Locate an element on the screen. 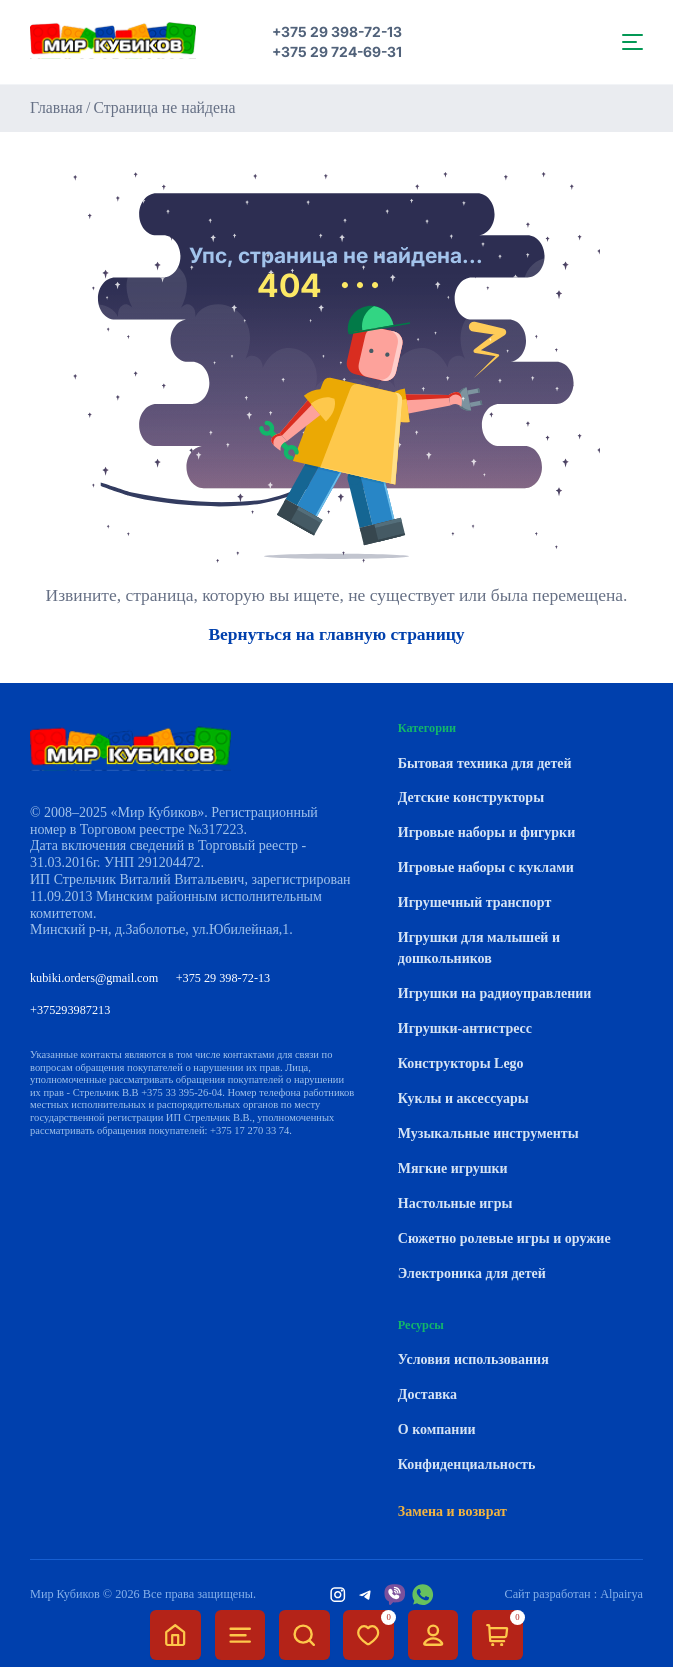 The width and height of the screenshot is (673, 1667). Музыкальные инструменты is located at coordinates (488, 1133).